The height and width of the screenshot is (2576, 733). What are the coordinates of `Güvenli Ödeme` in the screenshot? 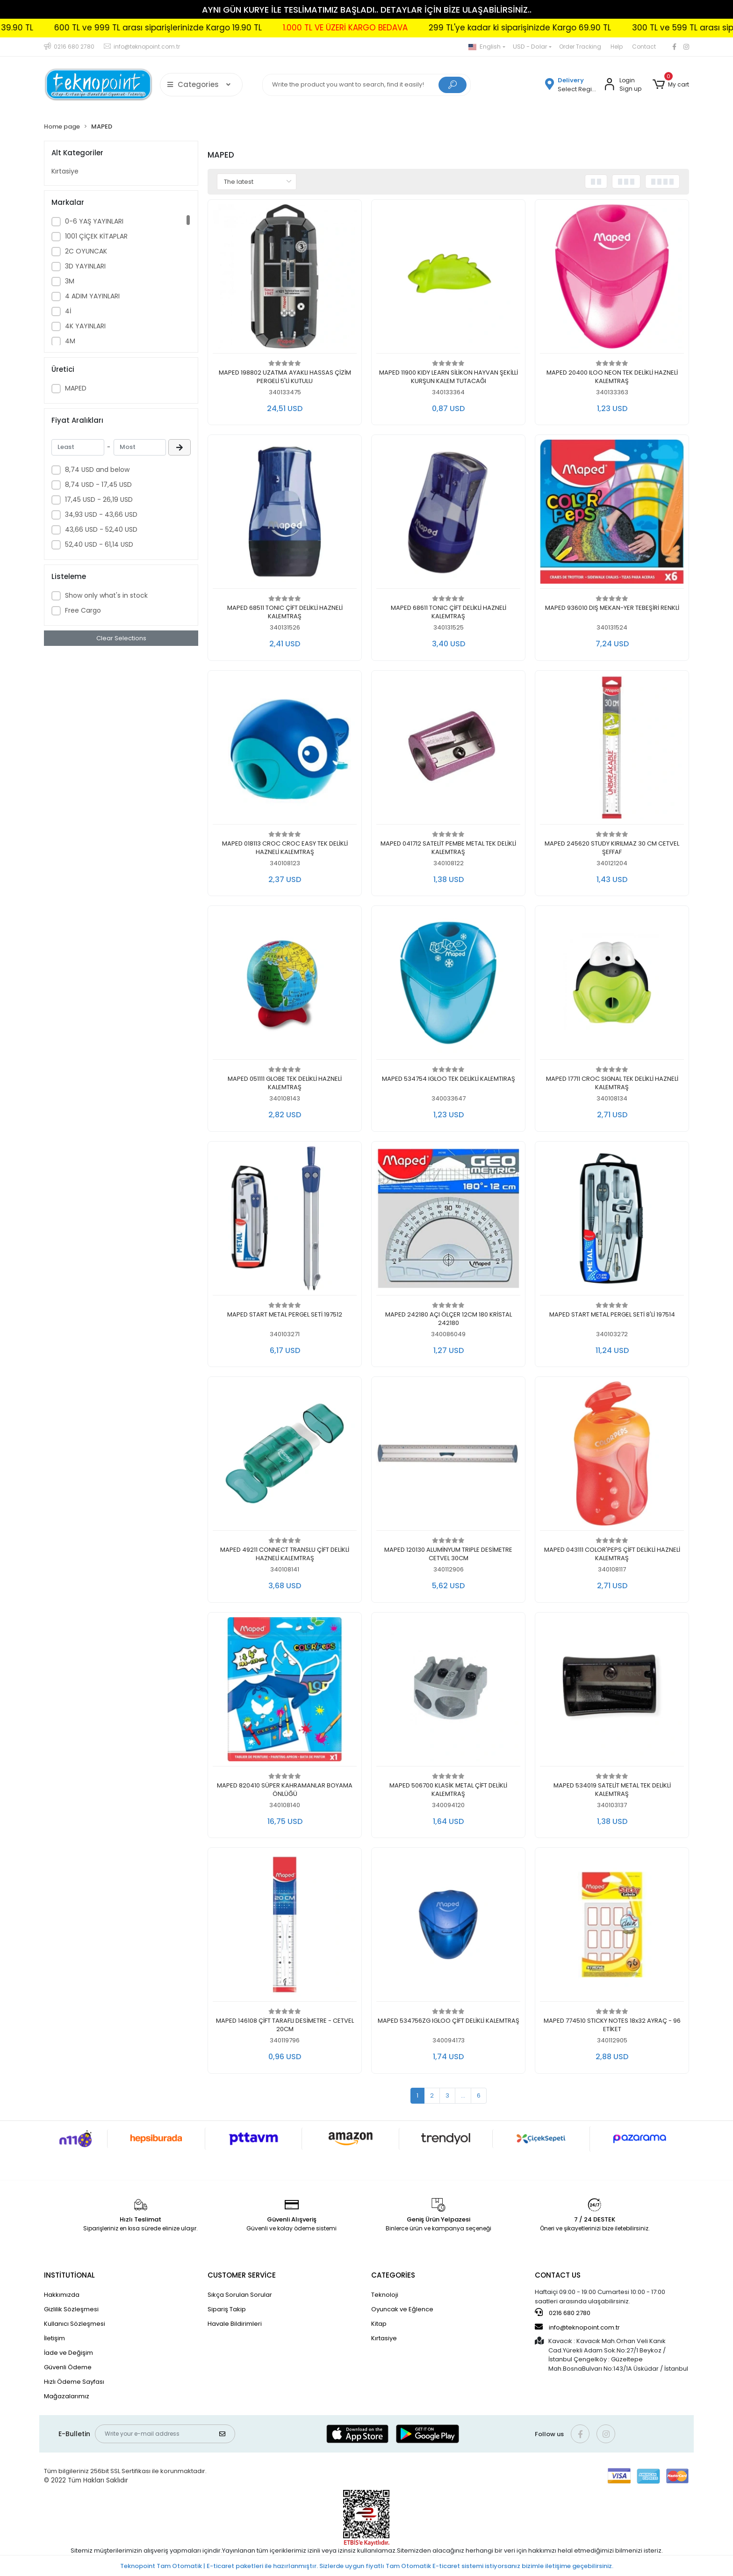 It's located at (68, 2367).